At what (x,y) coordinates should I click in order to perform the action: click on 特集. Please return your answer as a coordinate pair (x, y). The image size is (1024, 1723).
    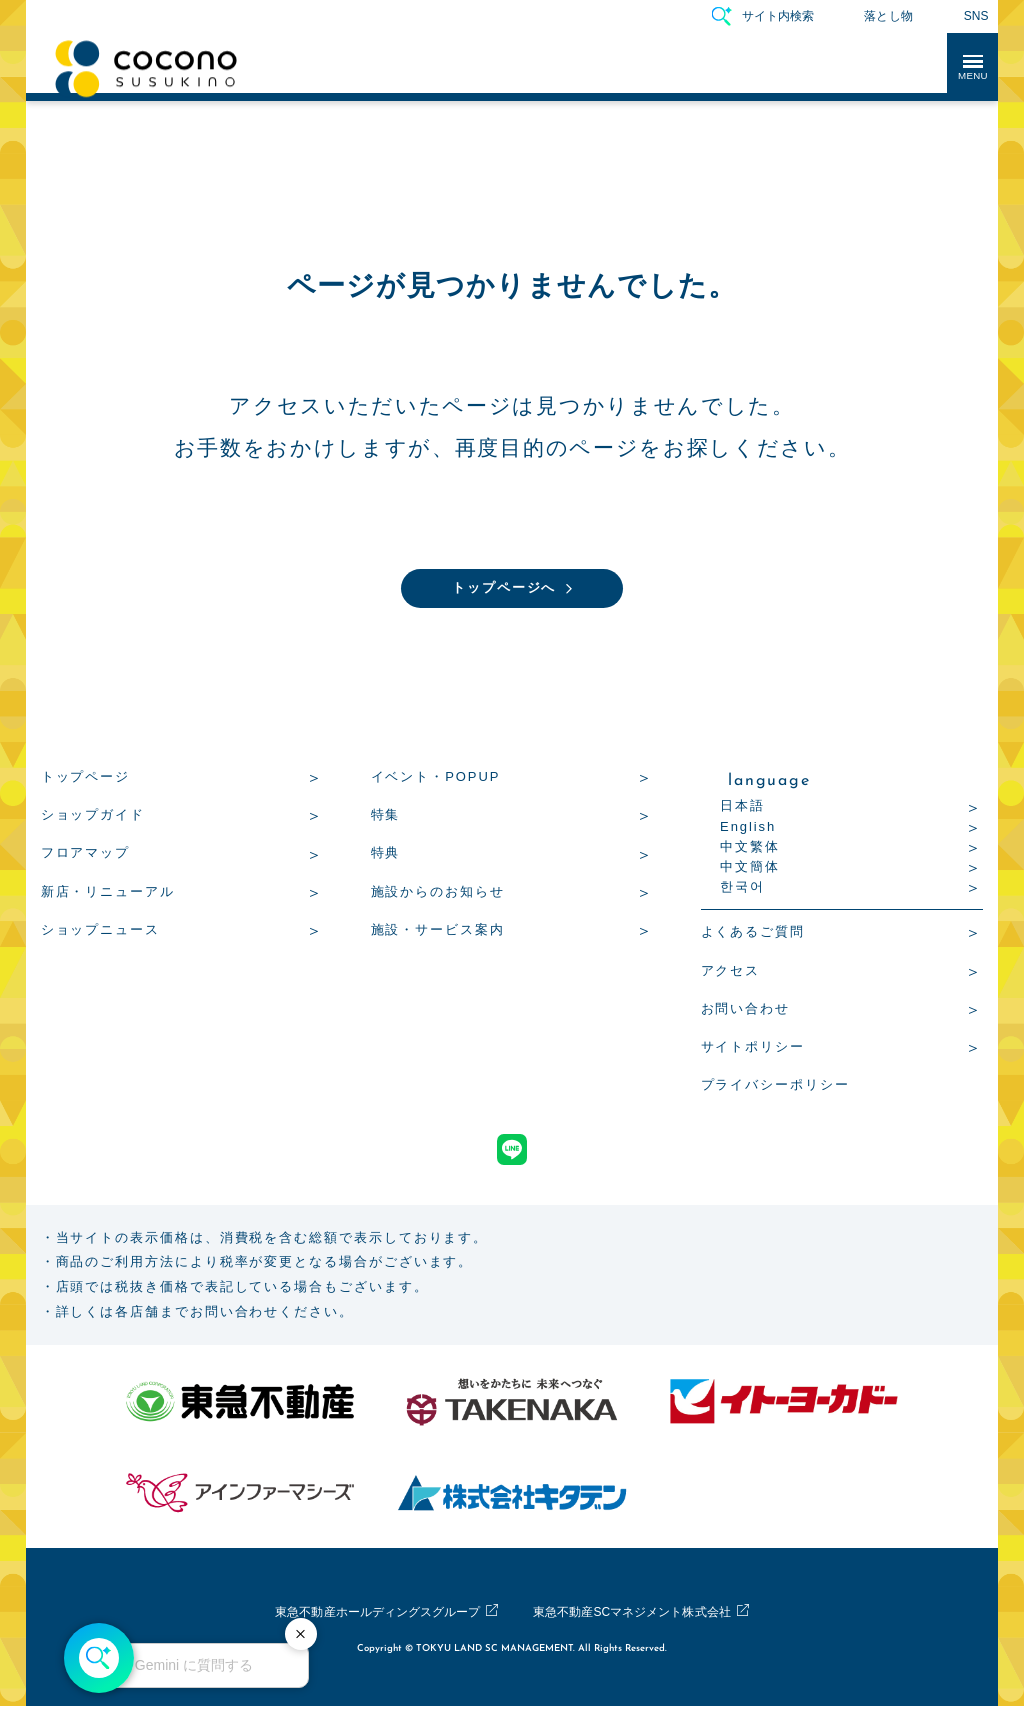
    Looking at the image, I should click on (386, 817).